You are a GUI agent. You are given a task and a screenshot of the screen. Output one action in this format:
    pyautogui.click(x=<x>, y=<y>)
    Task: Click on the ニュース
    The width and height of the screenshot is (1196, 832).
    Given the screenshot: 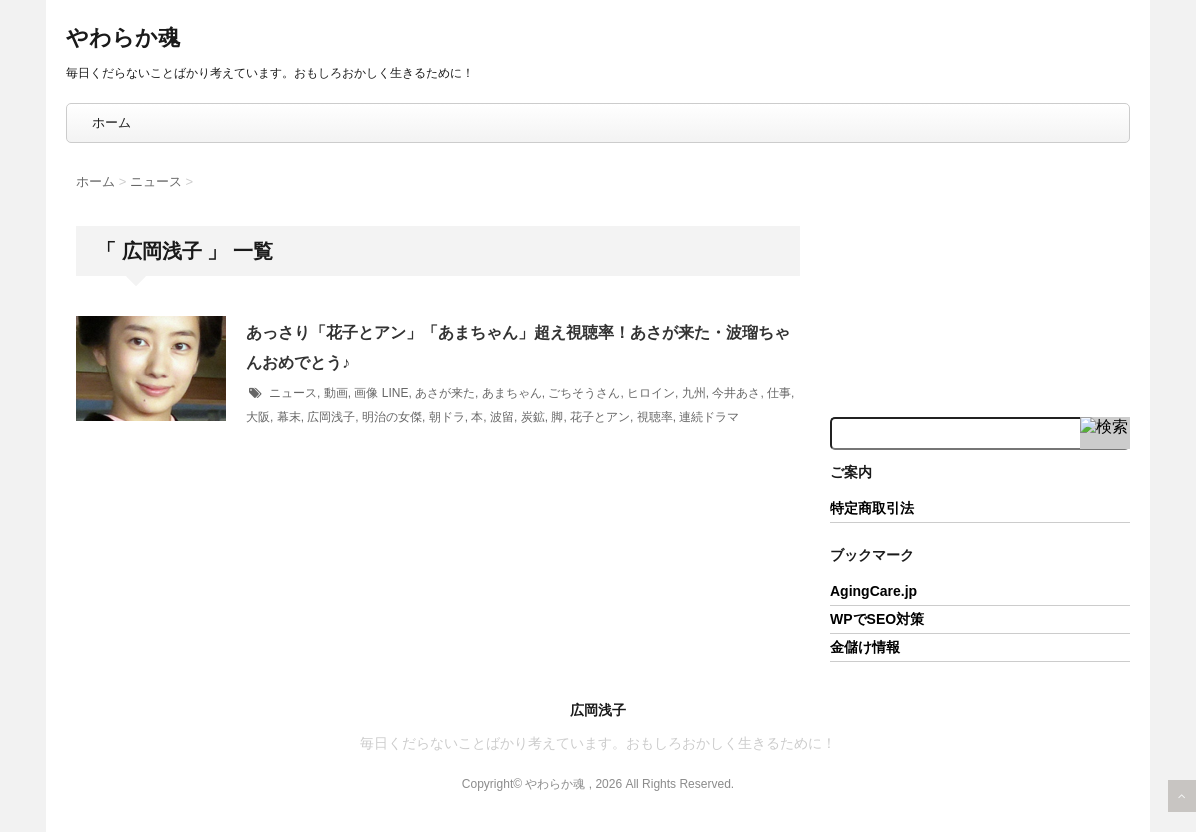 What is the action you would take?
    pyautogui.click(x=293, y=393)
    